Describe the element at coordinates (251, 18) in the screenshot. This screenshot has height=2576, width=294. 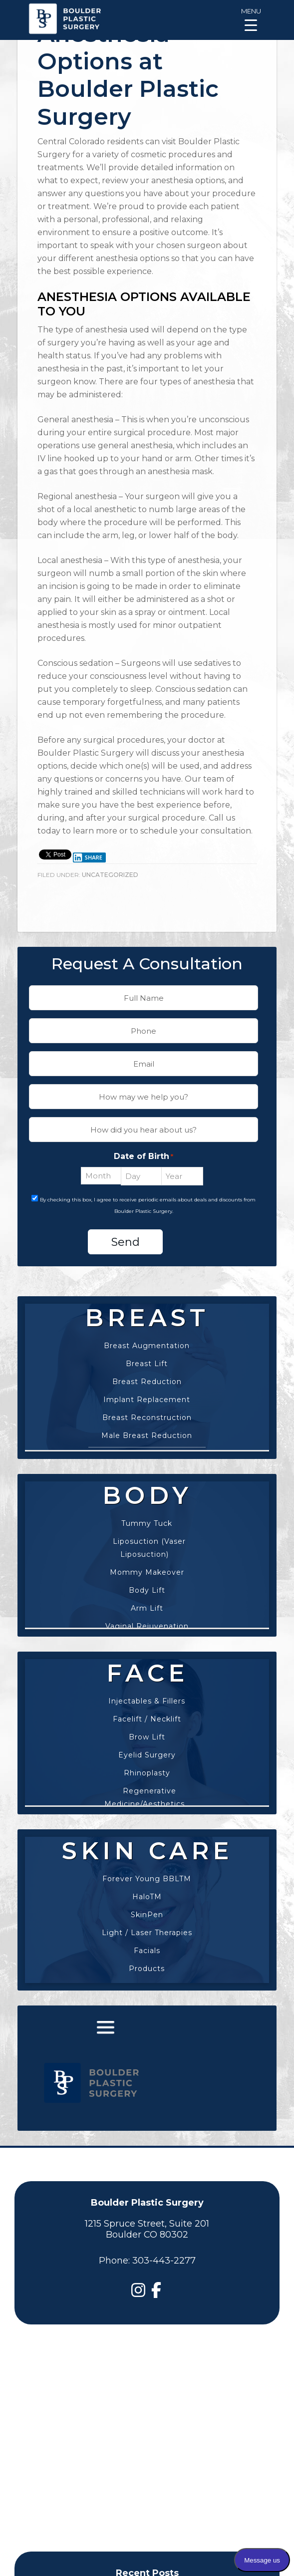
I see `[Menu Trigger]` at that location.